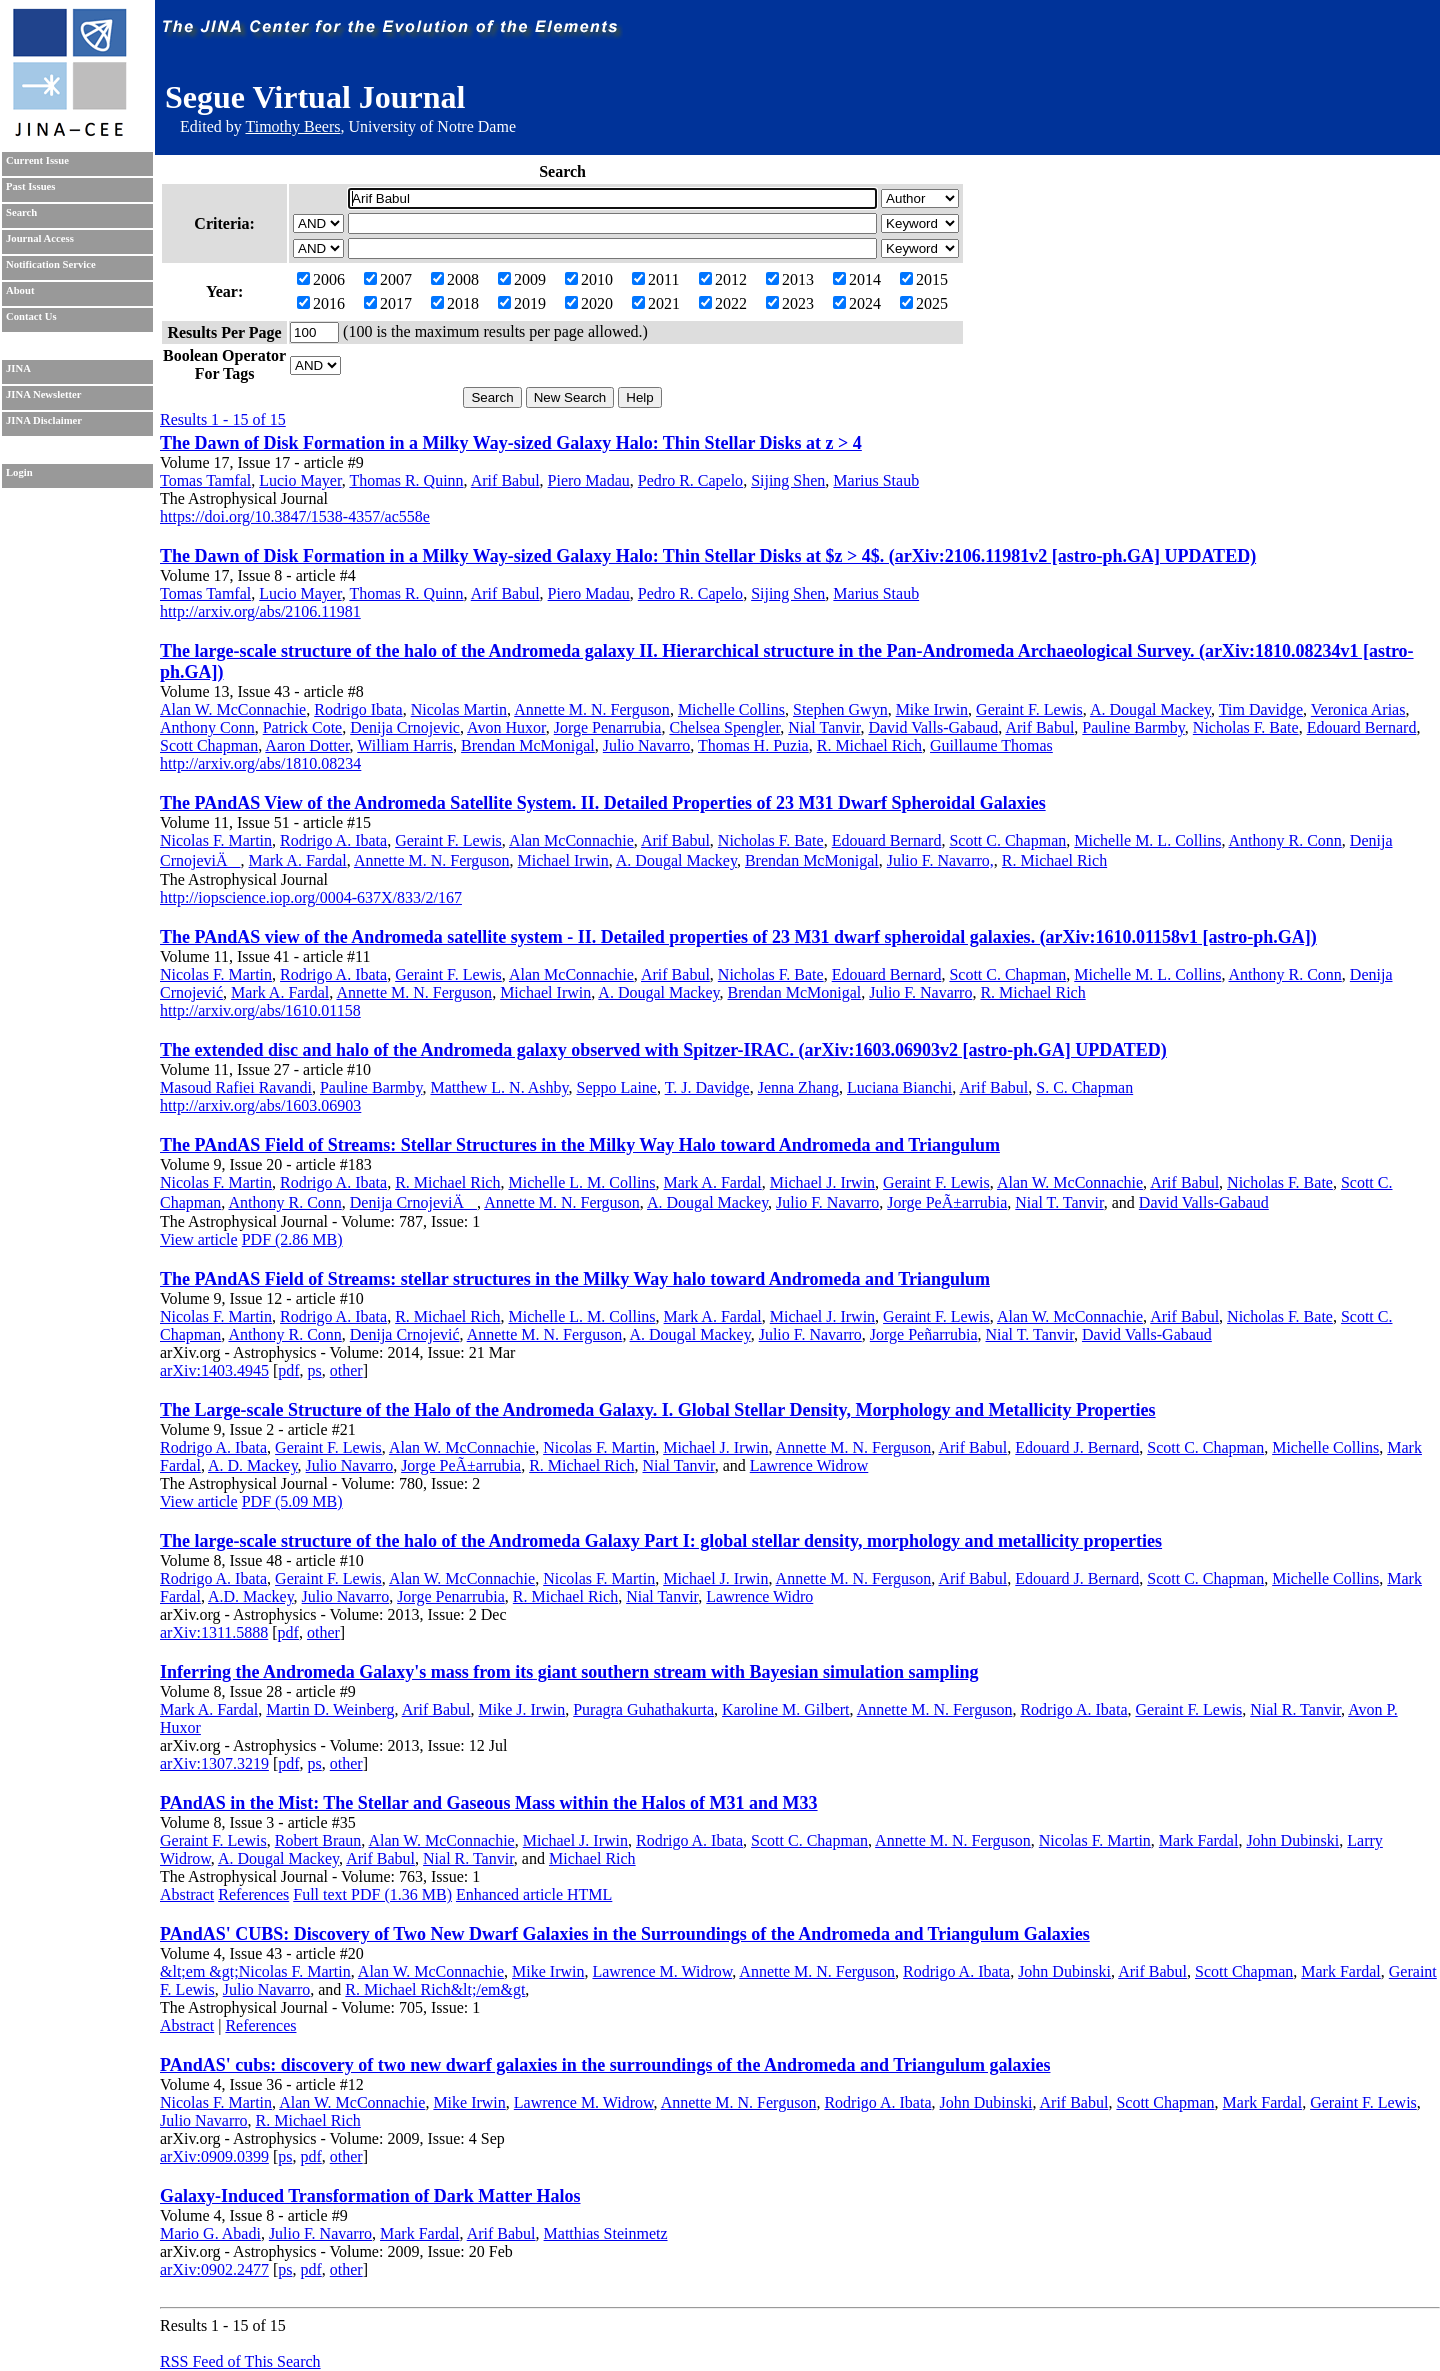 This screenshot has height=2371, width=1440. Describe the element at coordinates (643, 1709) in the screenshot. I see `Puragra Guhathakurta` at that location.